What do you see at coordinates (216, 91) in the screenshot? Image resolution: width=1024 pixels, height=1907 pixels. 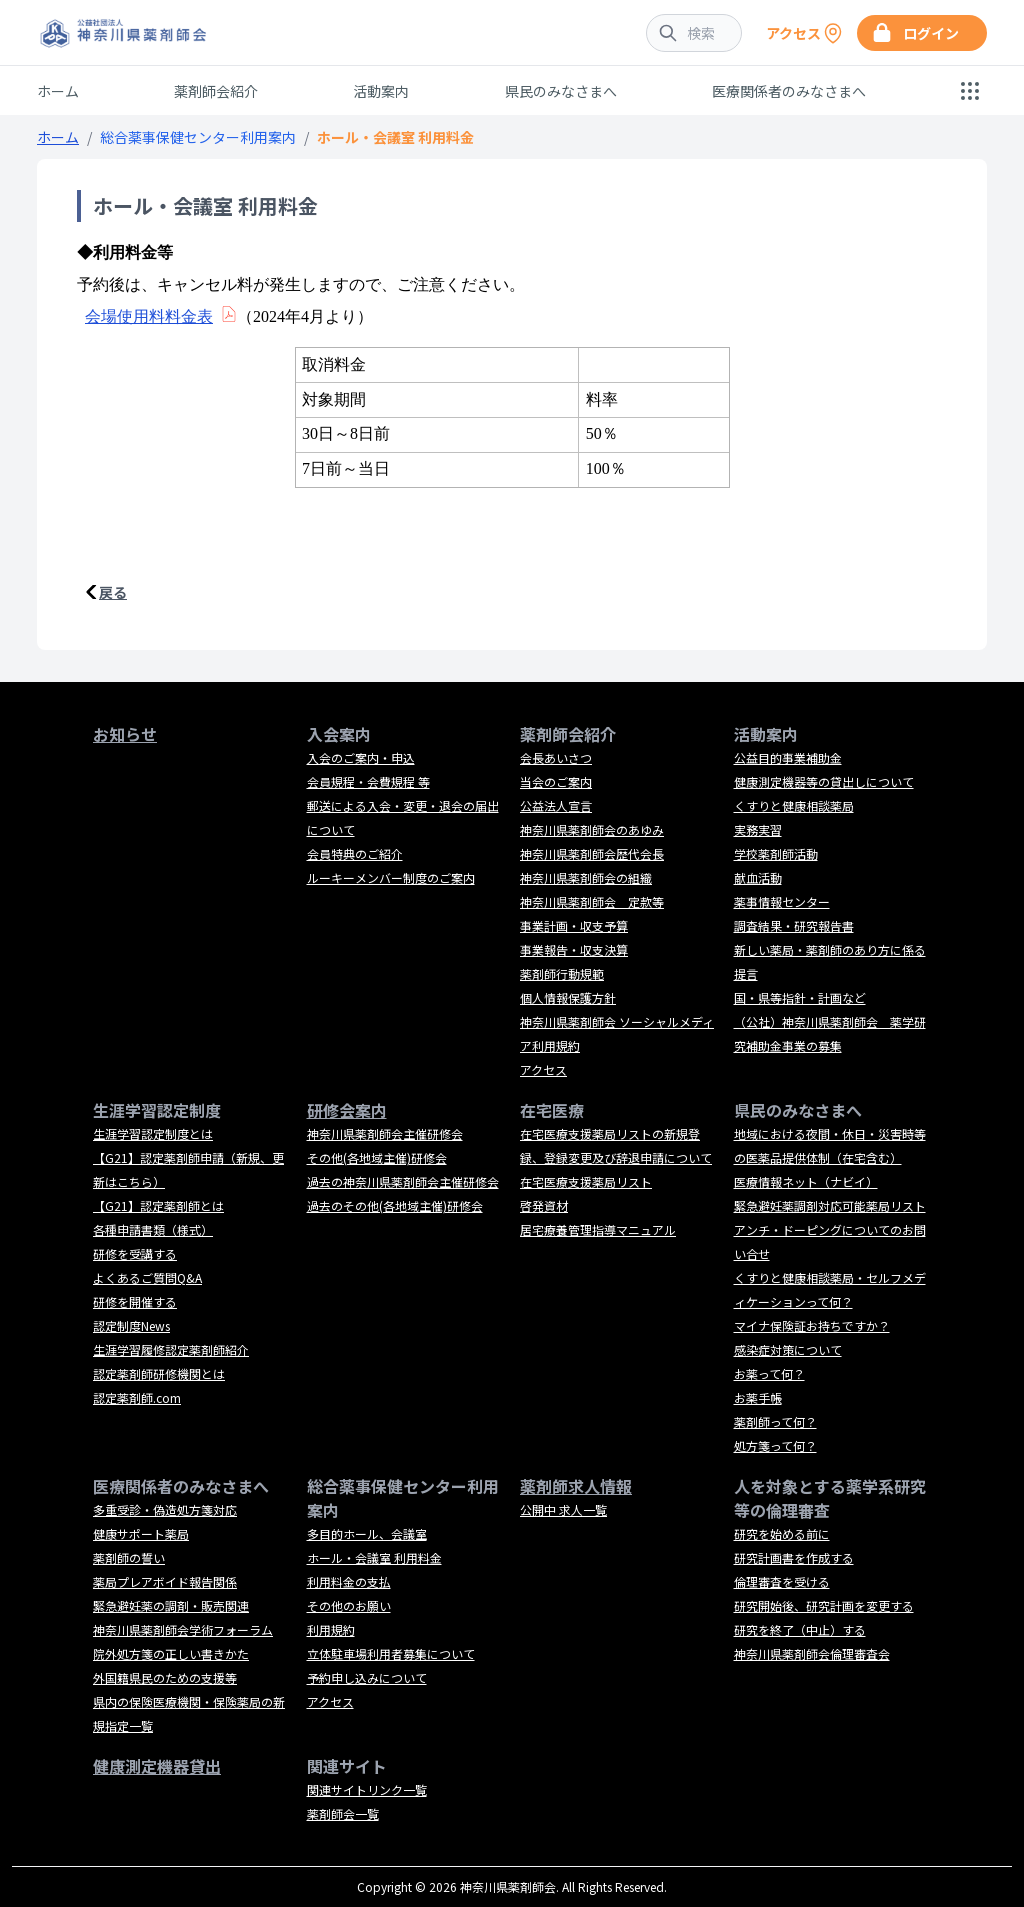 I see `薬剤師会紹介` at bounding box center [216, 91].